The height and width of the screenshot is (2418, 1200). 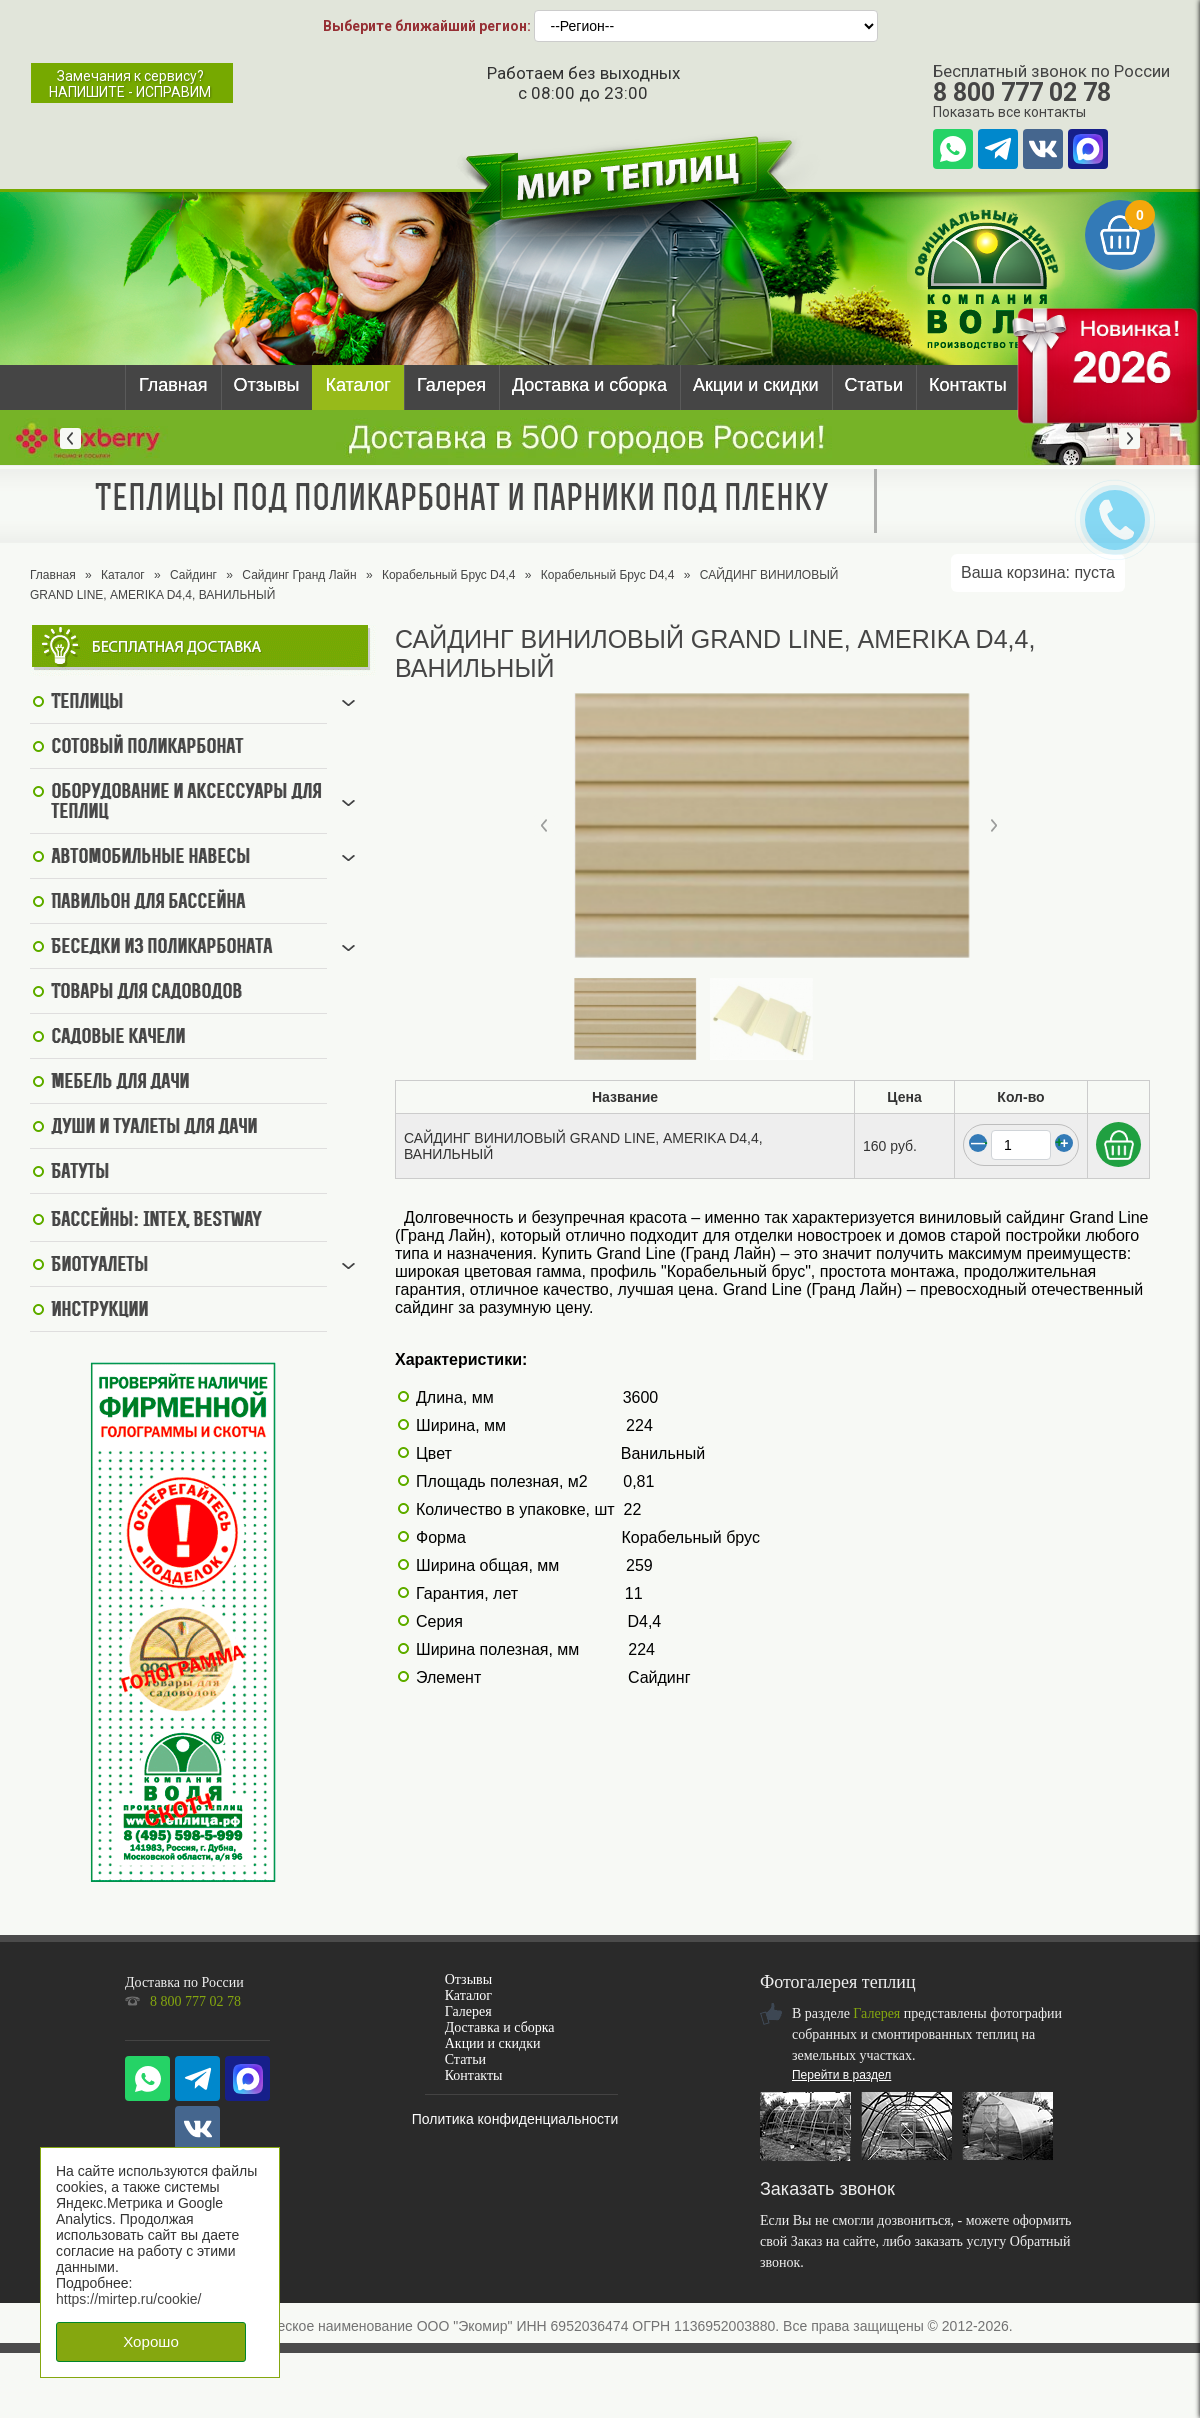 What do you see at coordinates (173, 385) in the screenshot?
I see `Главная` at bounding box center [173, 385].